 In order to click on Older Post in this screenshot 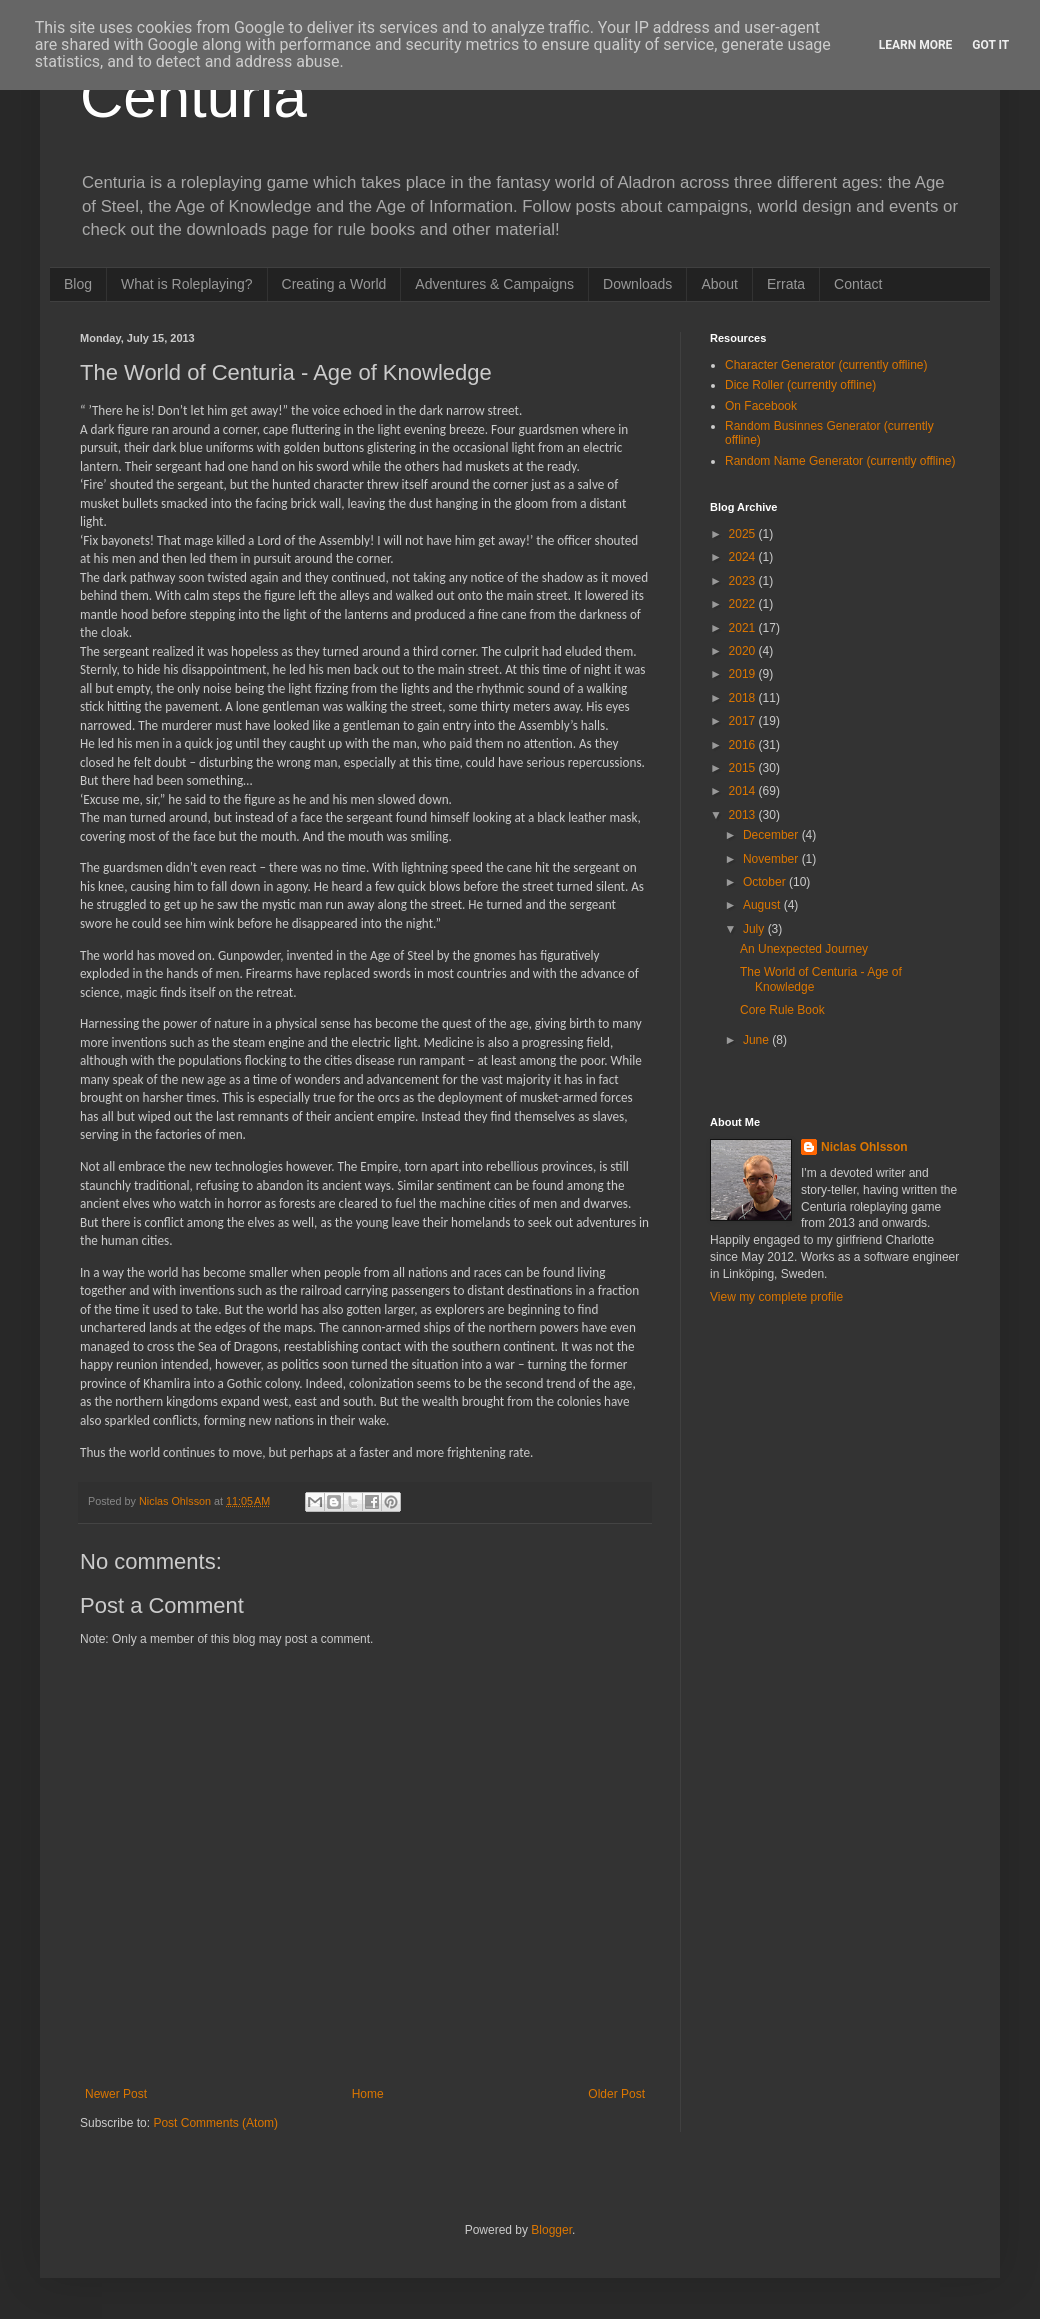, I will do `click(616, 2094)`.